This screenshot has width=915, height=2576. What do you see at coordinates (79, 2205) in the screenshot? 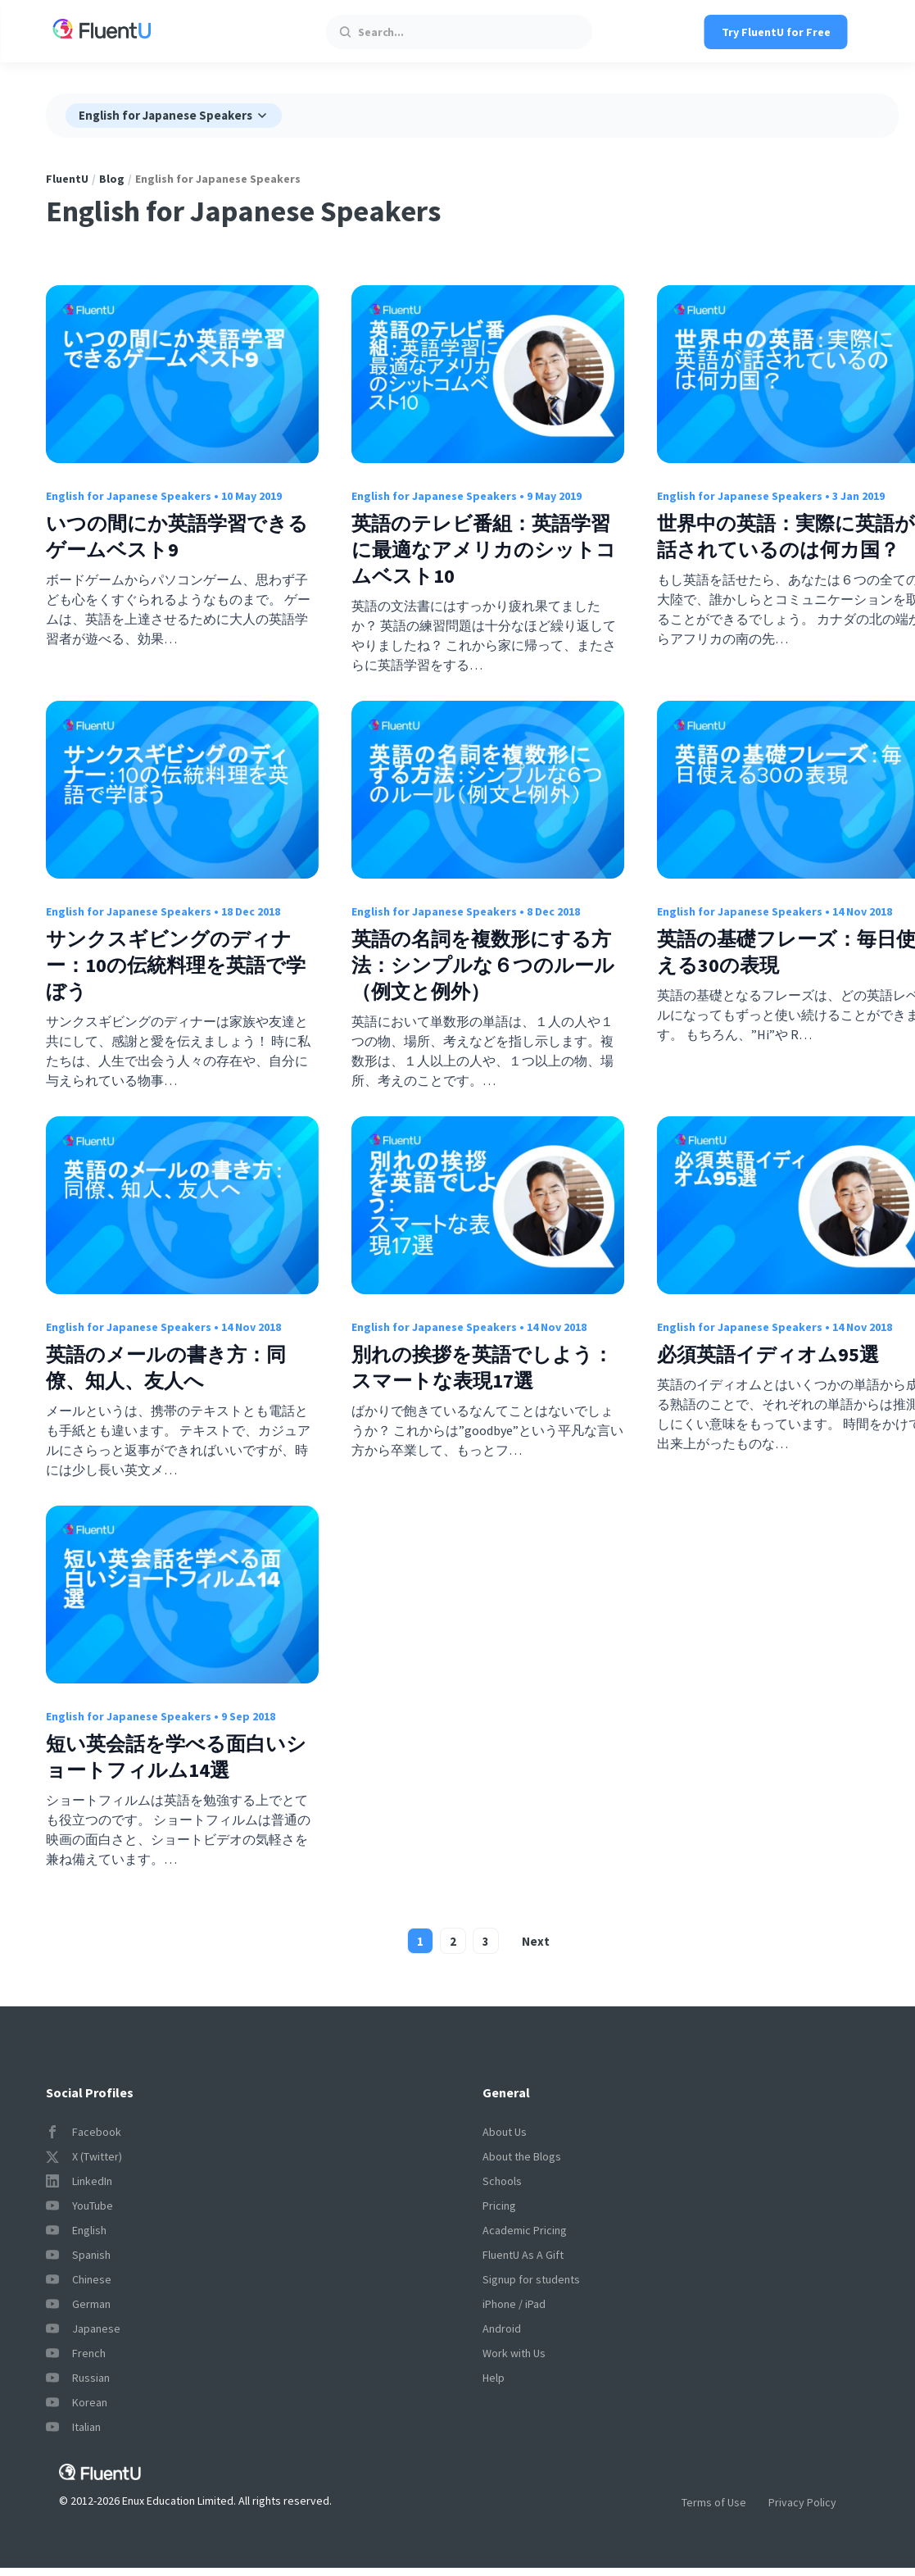
I see `YouTube` at bounding box center [79, 2205].